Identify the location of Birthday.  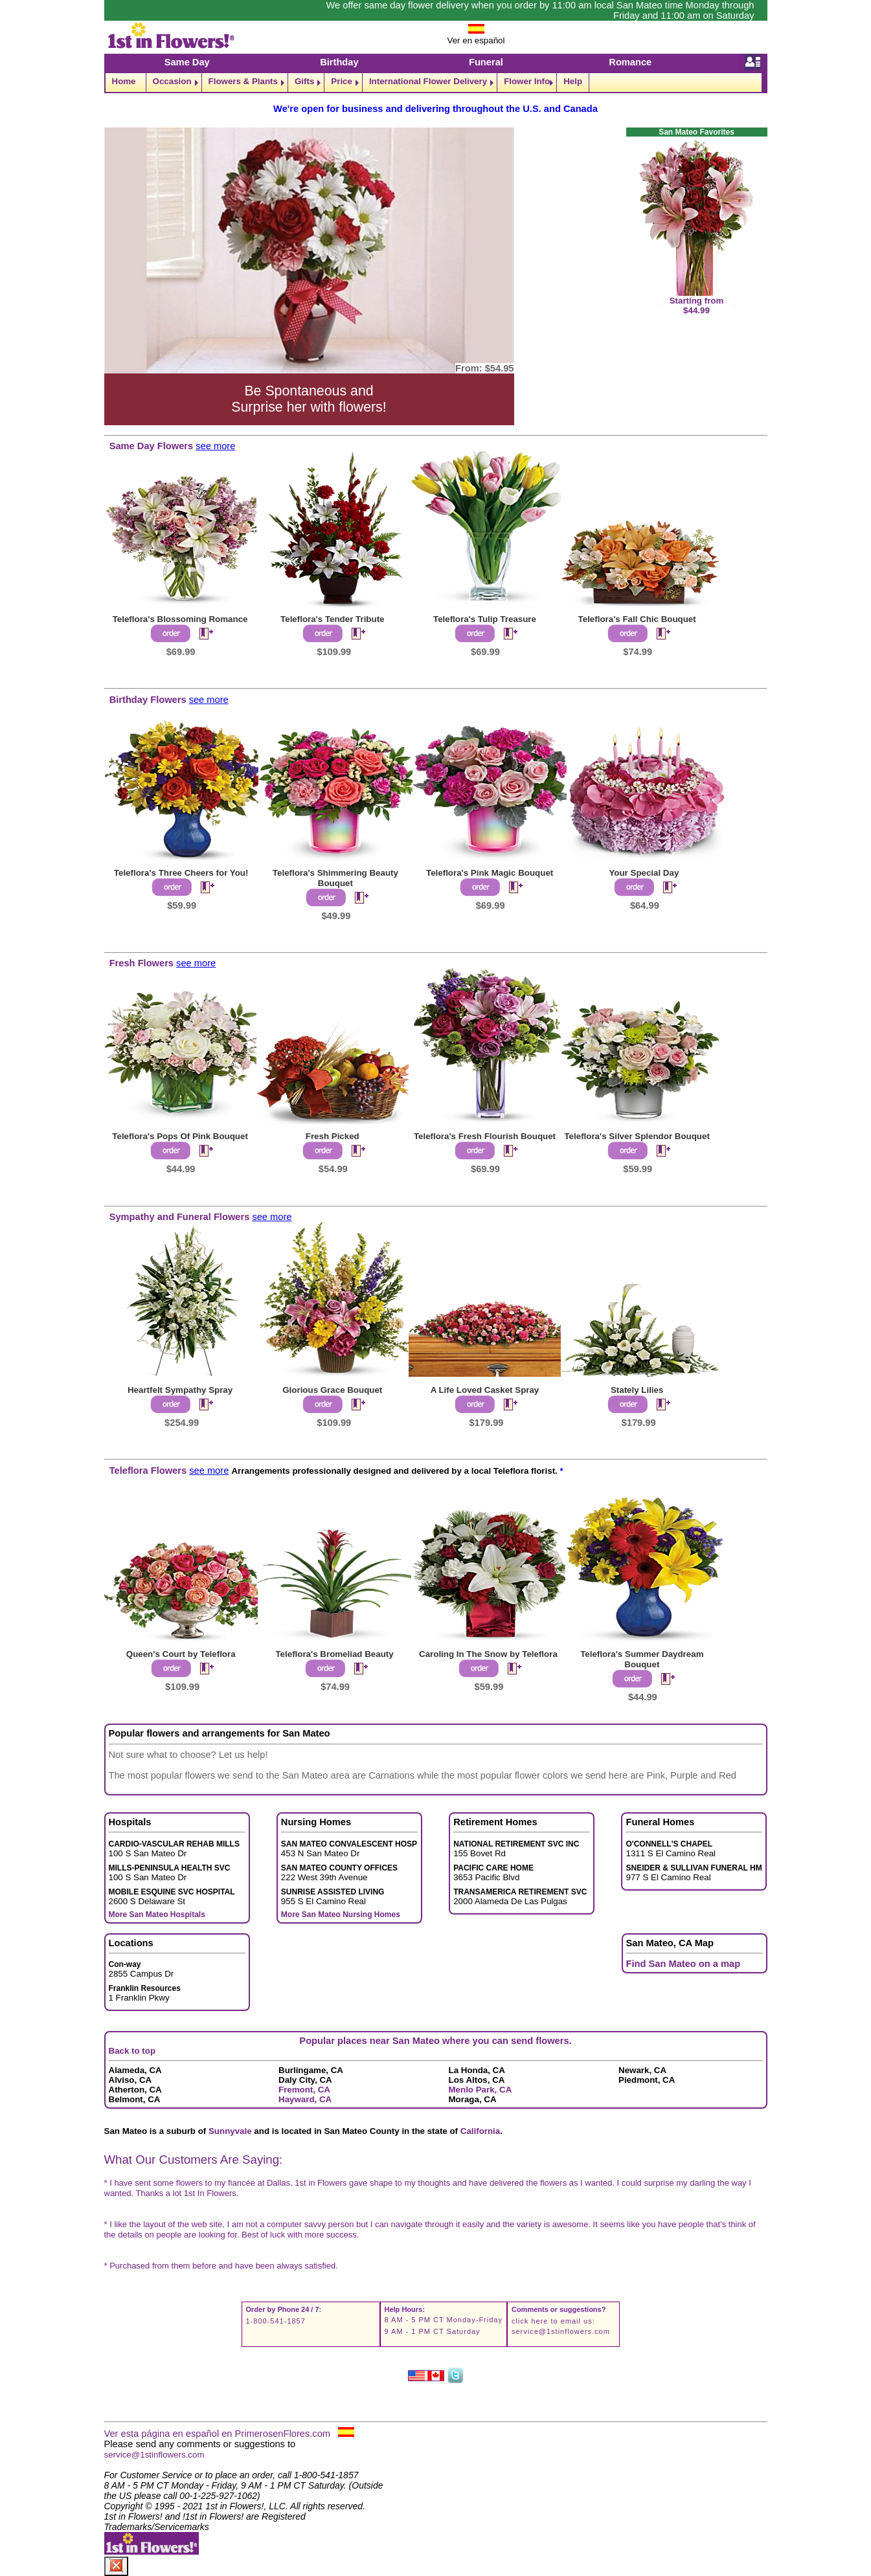
(339, 62).